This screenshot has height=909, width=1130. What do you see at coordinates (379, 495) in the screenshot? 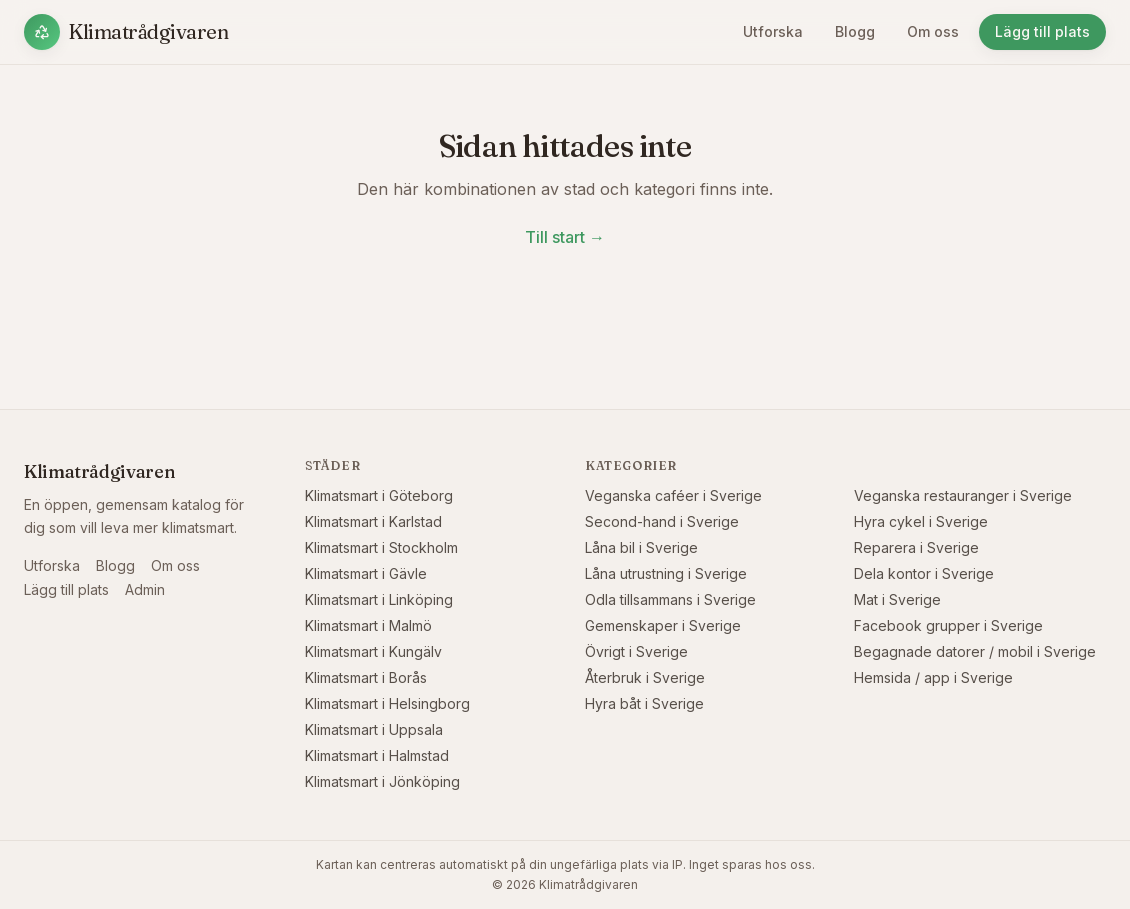
I see `Klimatsmart i Göteborg` at bounding box center [379, 495].